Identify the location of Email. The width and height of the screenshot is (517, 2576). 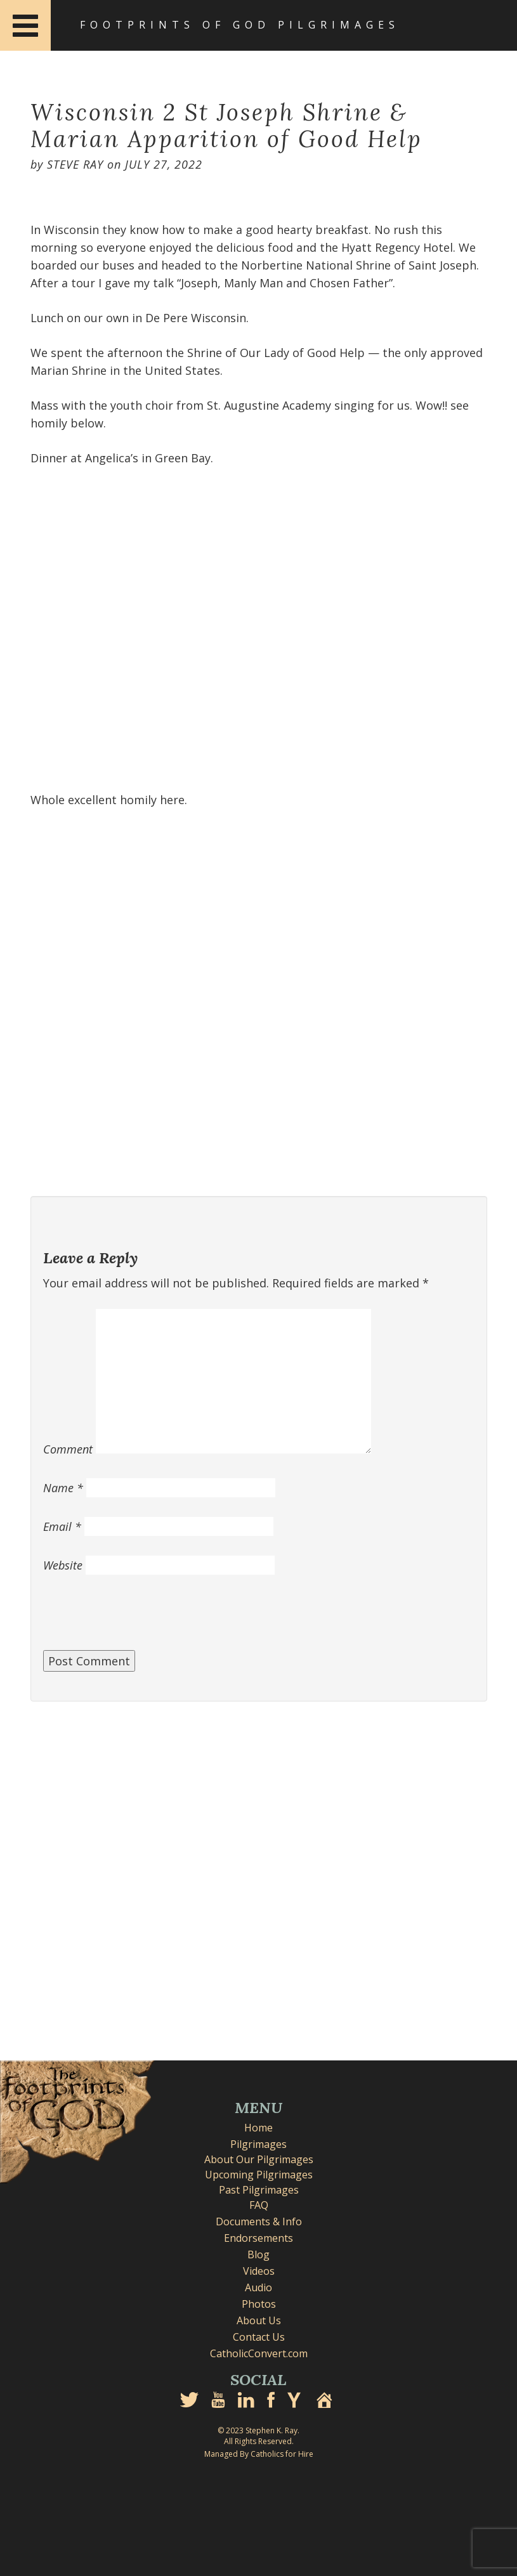
(62, 1526).